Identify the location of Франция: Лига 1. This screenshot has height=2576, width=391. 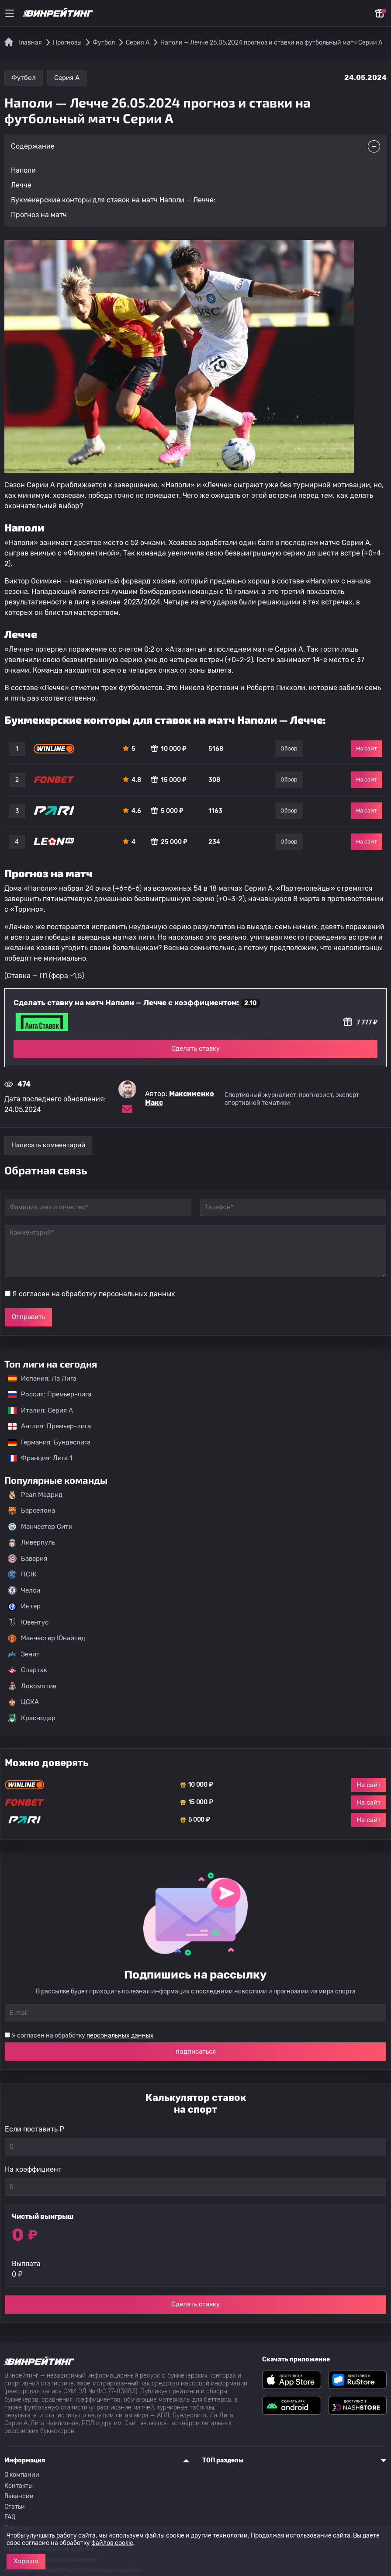
(35, 1458).